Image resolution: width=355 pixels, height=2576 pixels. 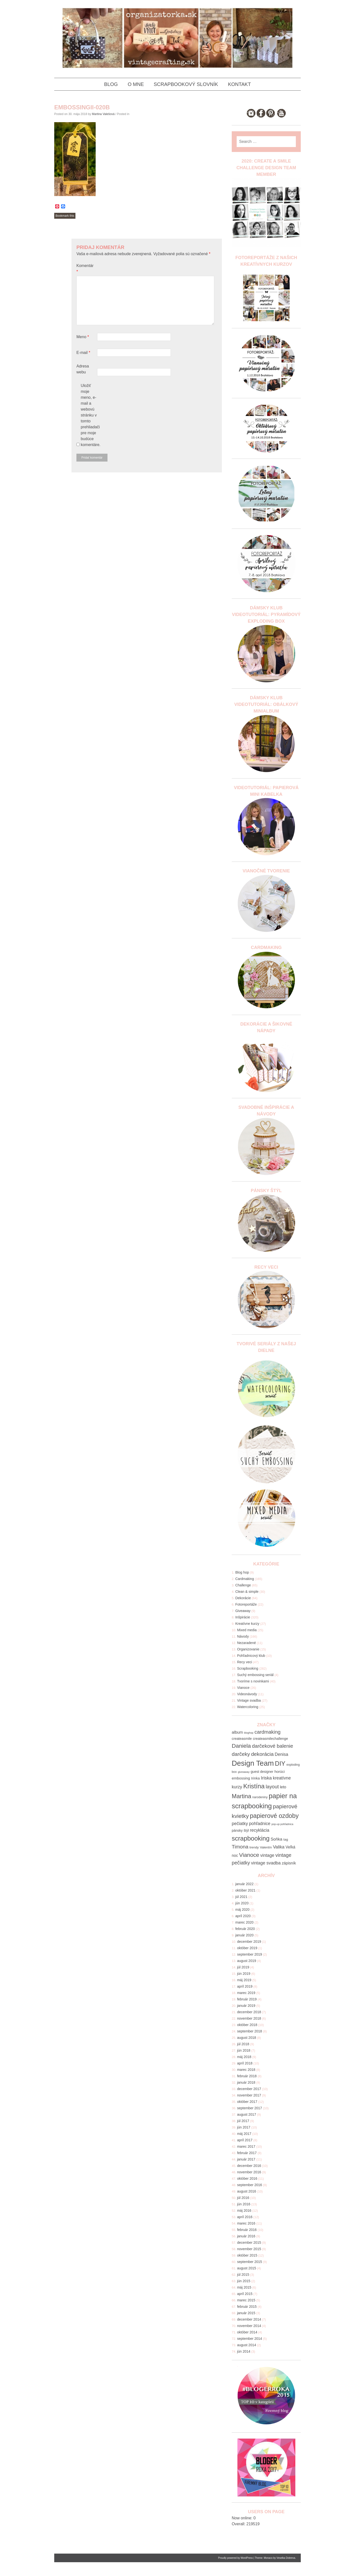 I want to click on október 2017, so click(x=247, y=2102).